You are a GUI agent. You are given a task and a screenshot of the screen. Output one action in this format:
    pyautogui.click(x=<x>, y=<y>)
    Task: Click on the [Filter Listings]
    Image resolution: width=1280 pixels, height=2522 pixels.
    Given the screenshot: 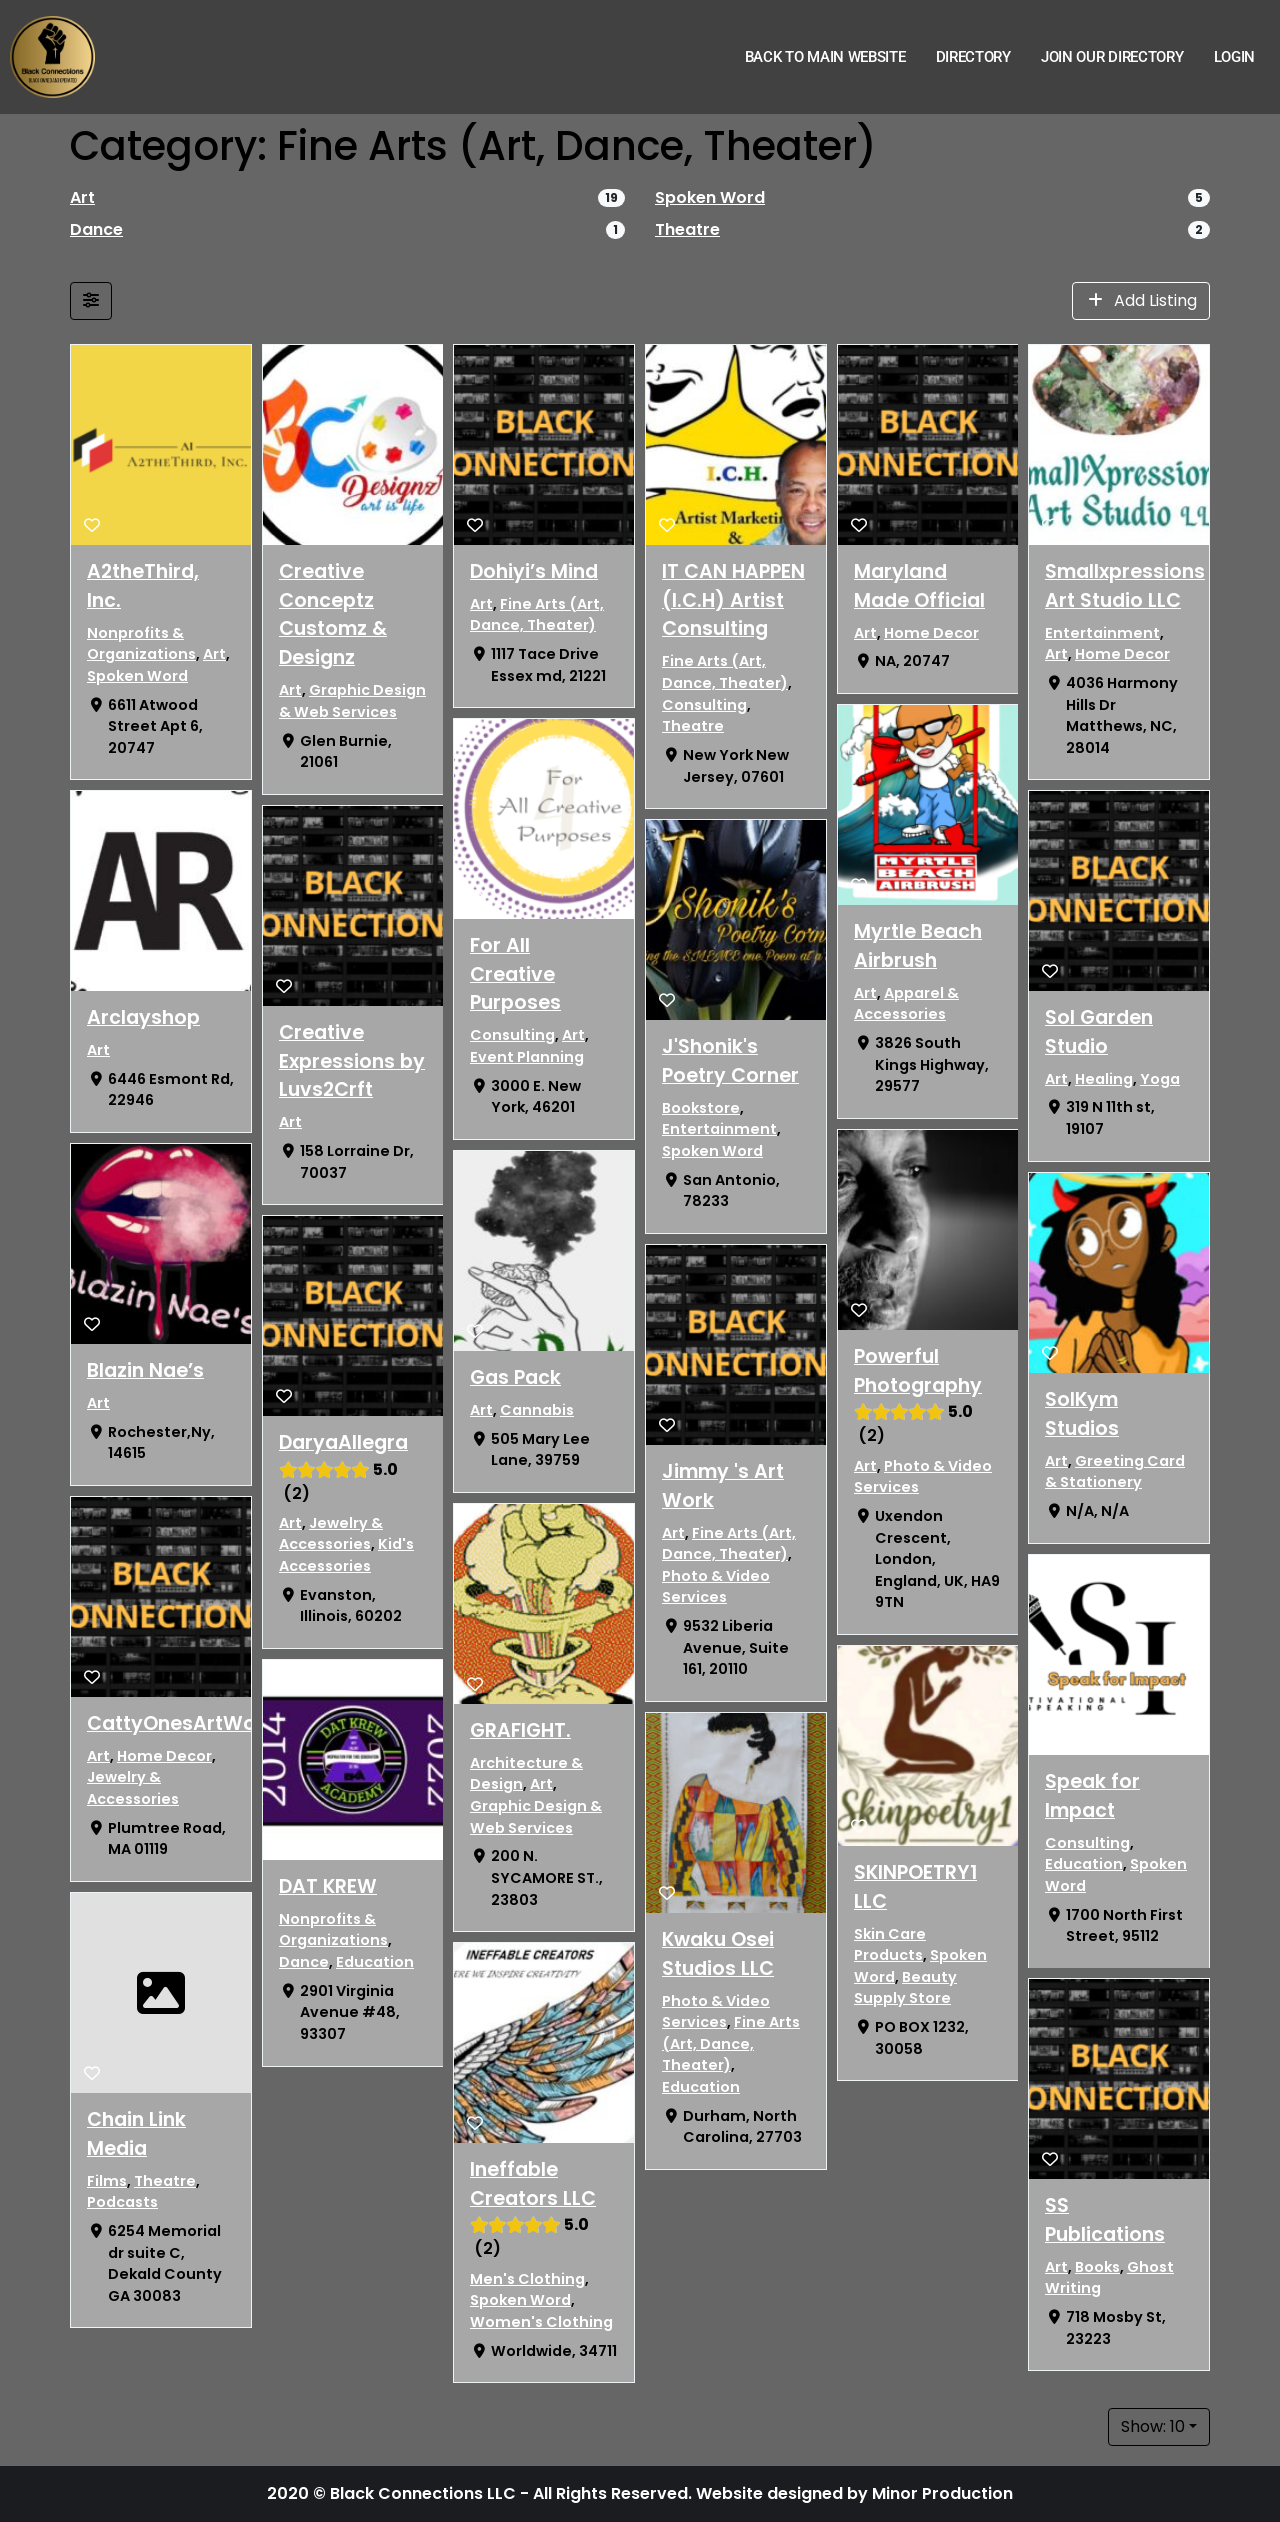 What is the action you would take?
    pyautogui.click(x=91, y=301)
    